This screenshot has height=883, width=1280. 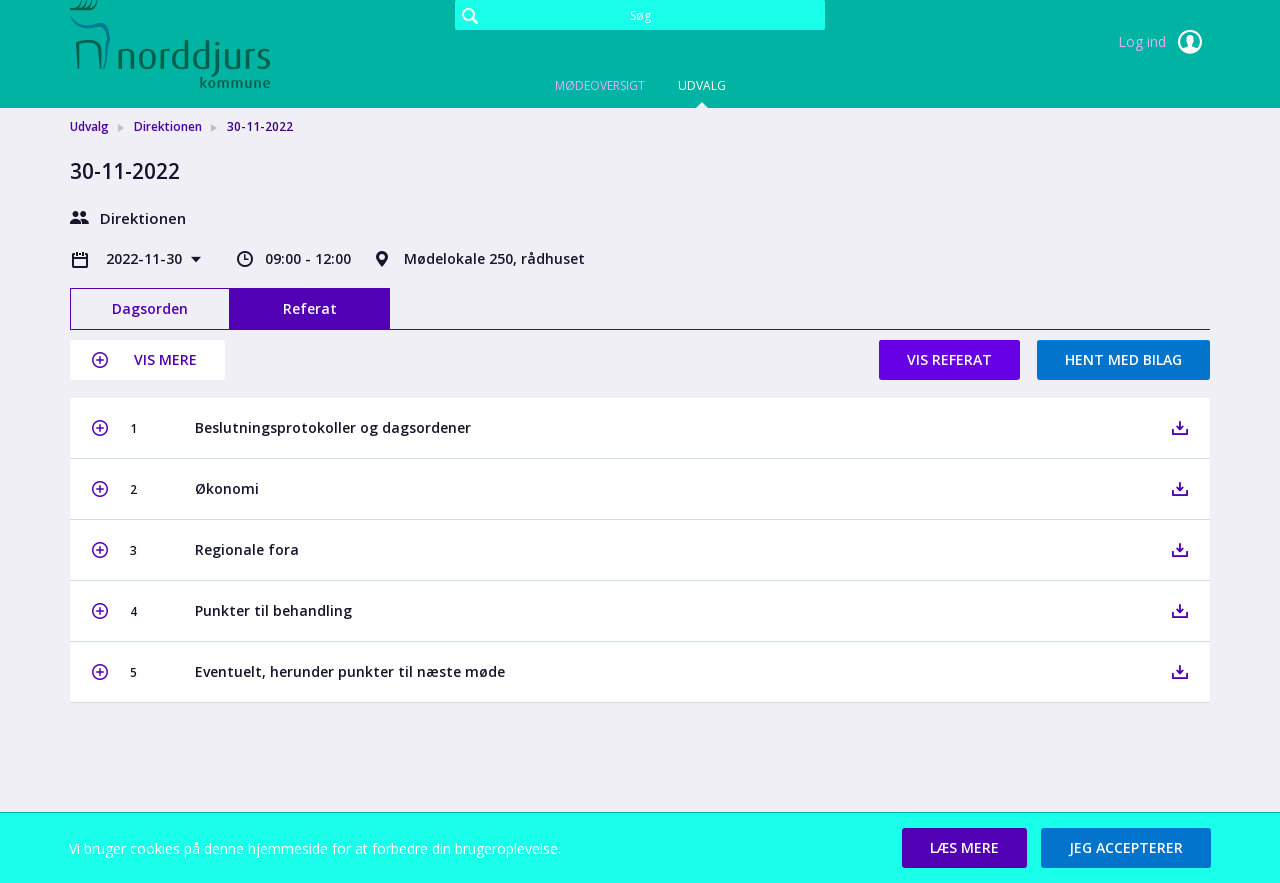 I want to click on Direktionen [link], so click(x=168, y=126).